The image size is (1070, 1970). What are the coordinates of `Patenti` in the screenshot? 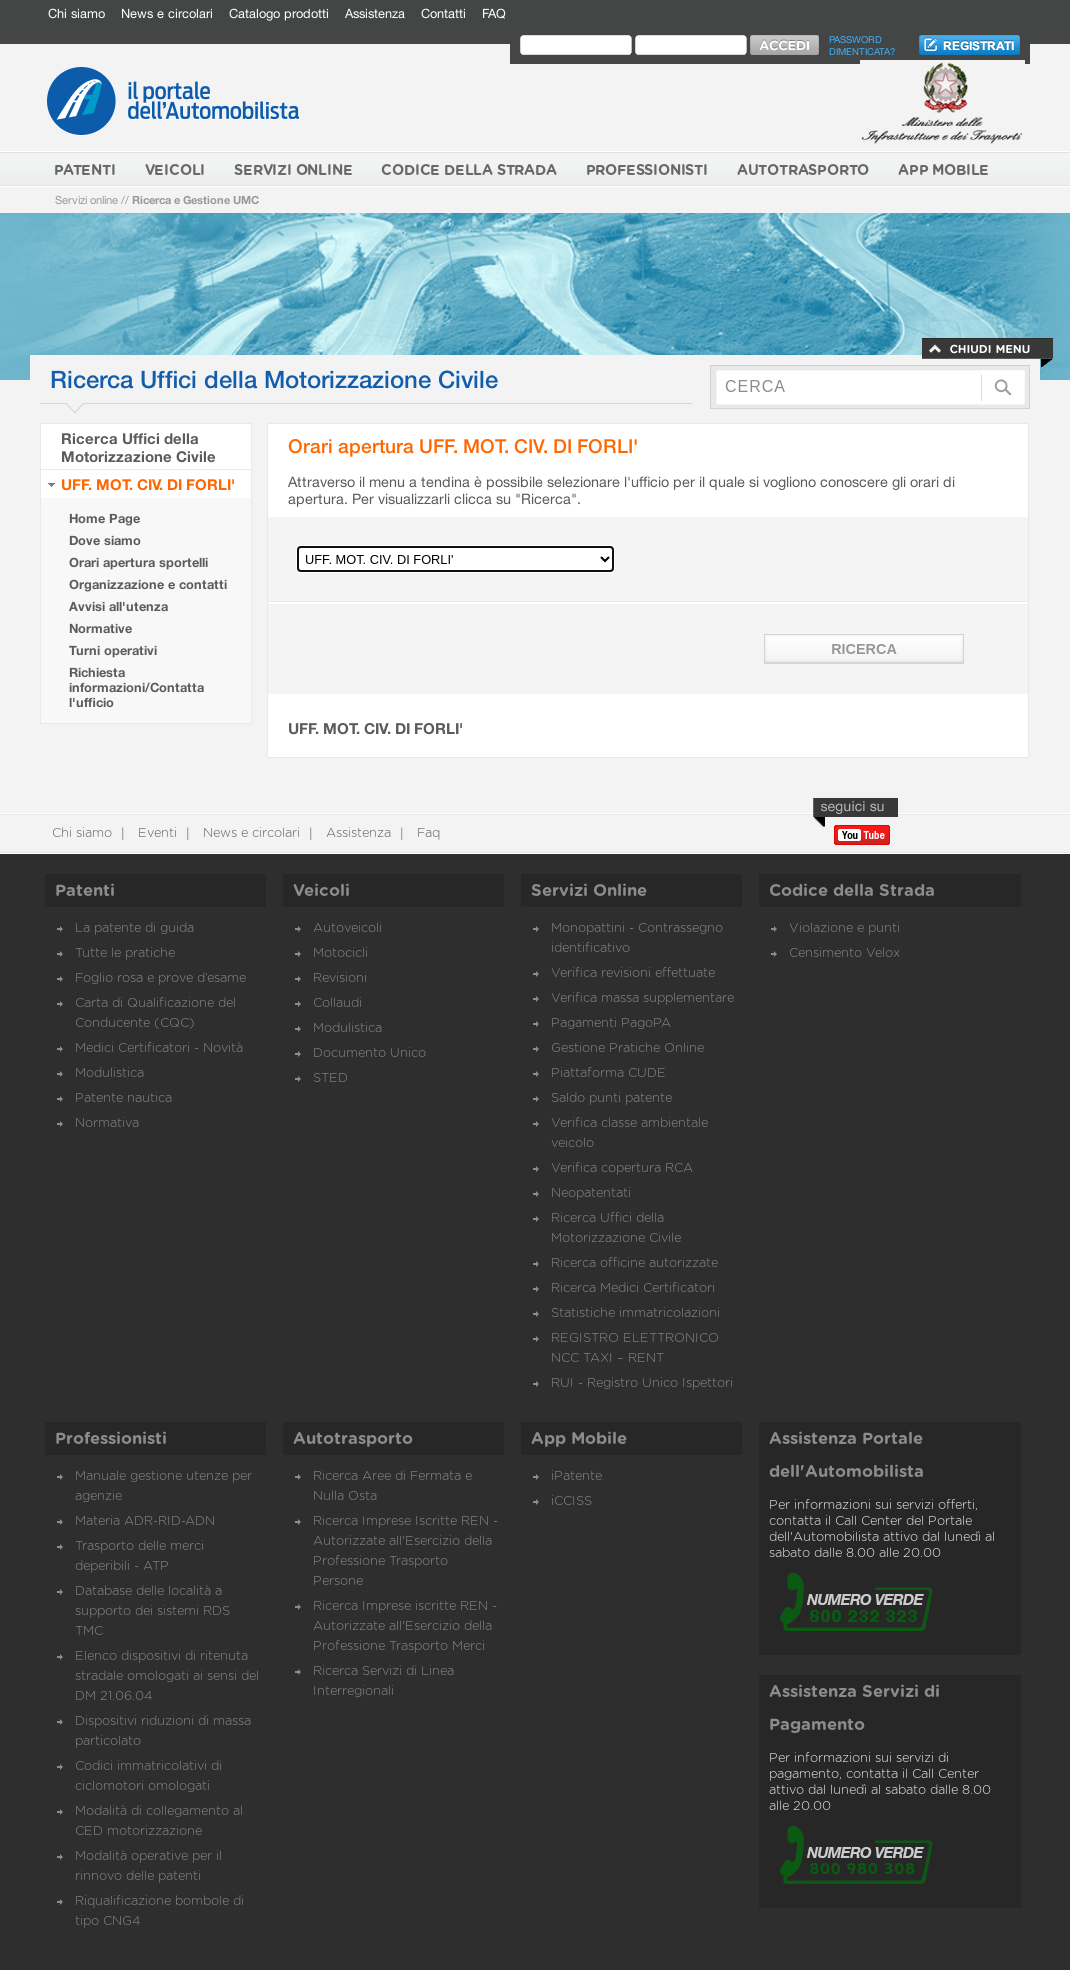 It's located at (85, 891).